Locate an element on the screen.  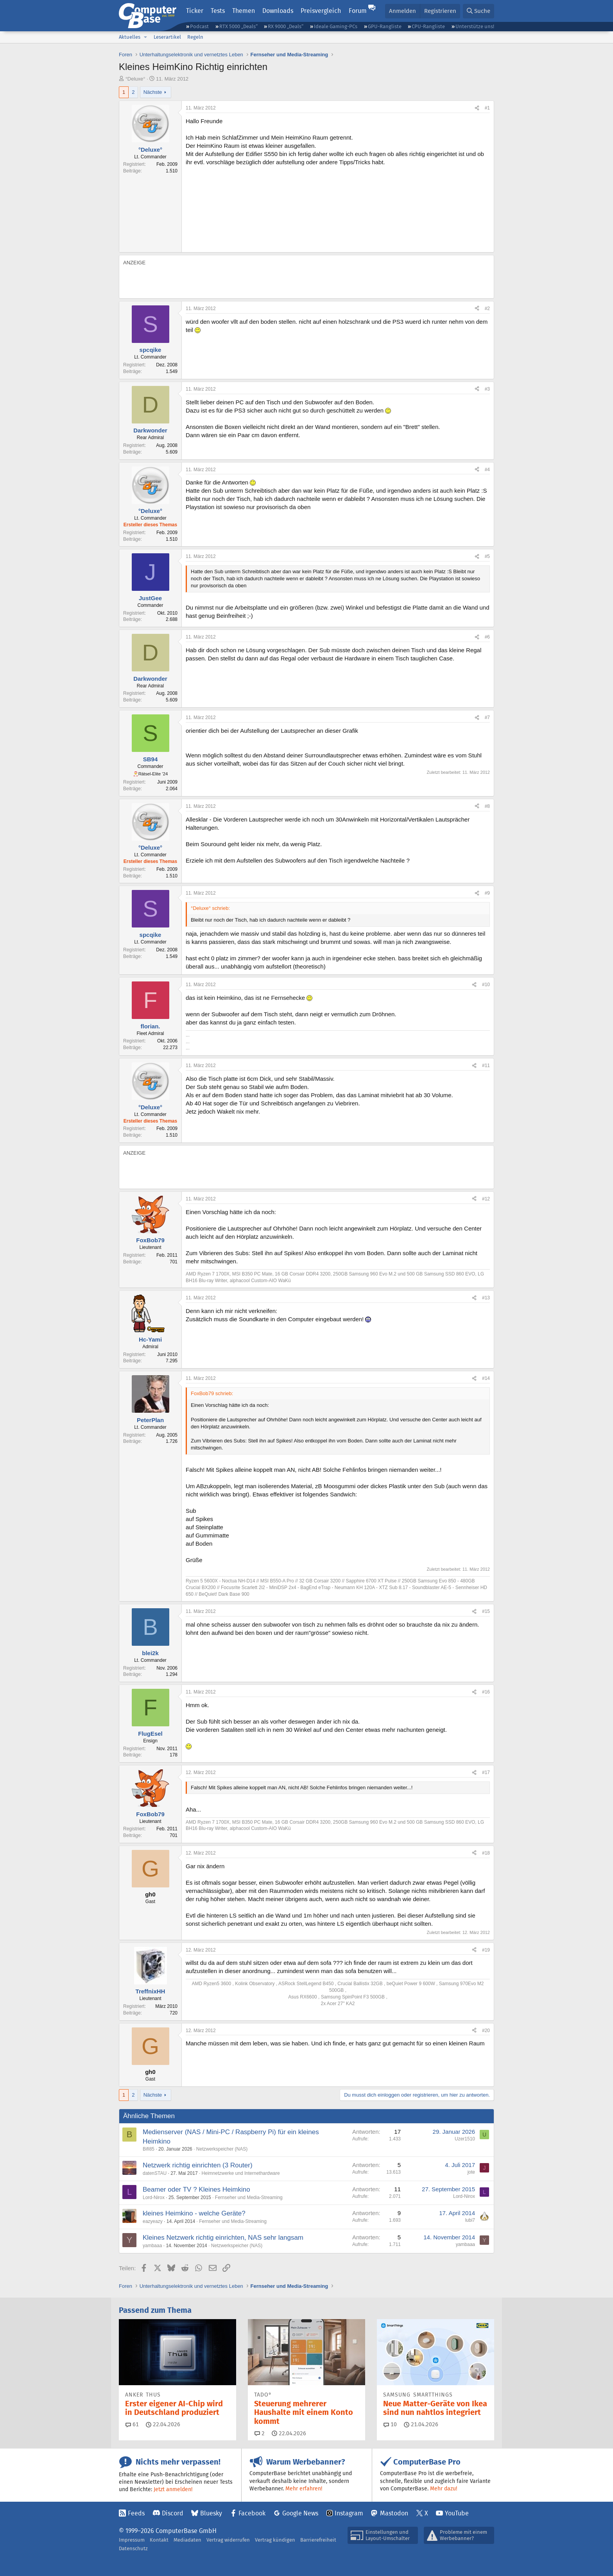
Mediadaten is located at coordinates (187, 2540).